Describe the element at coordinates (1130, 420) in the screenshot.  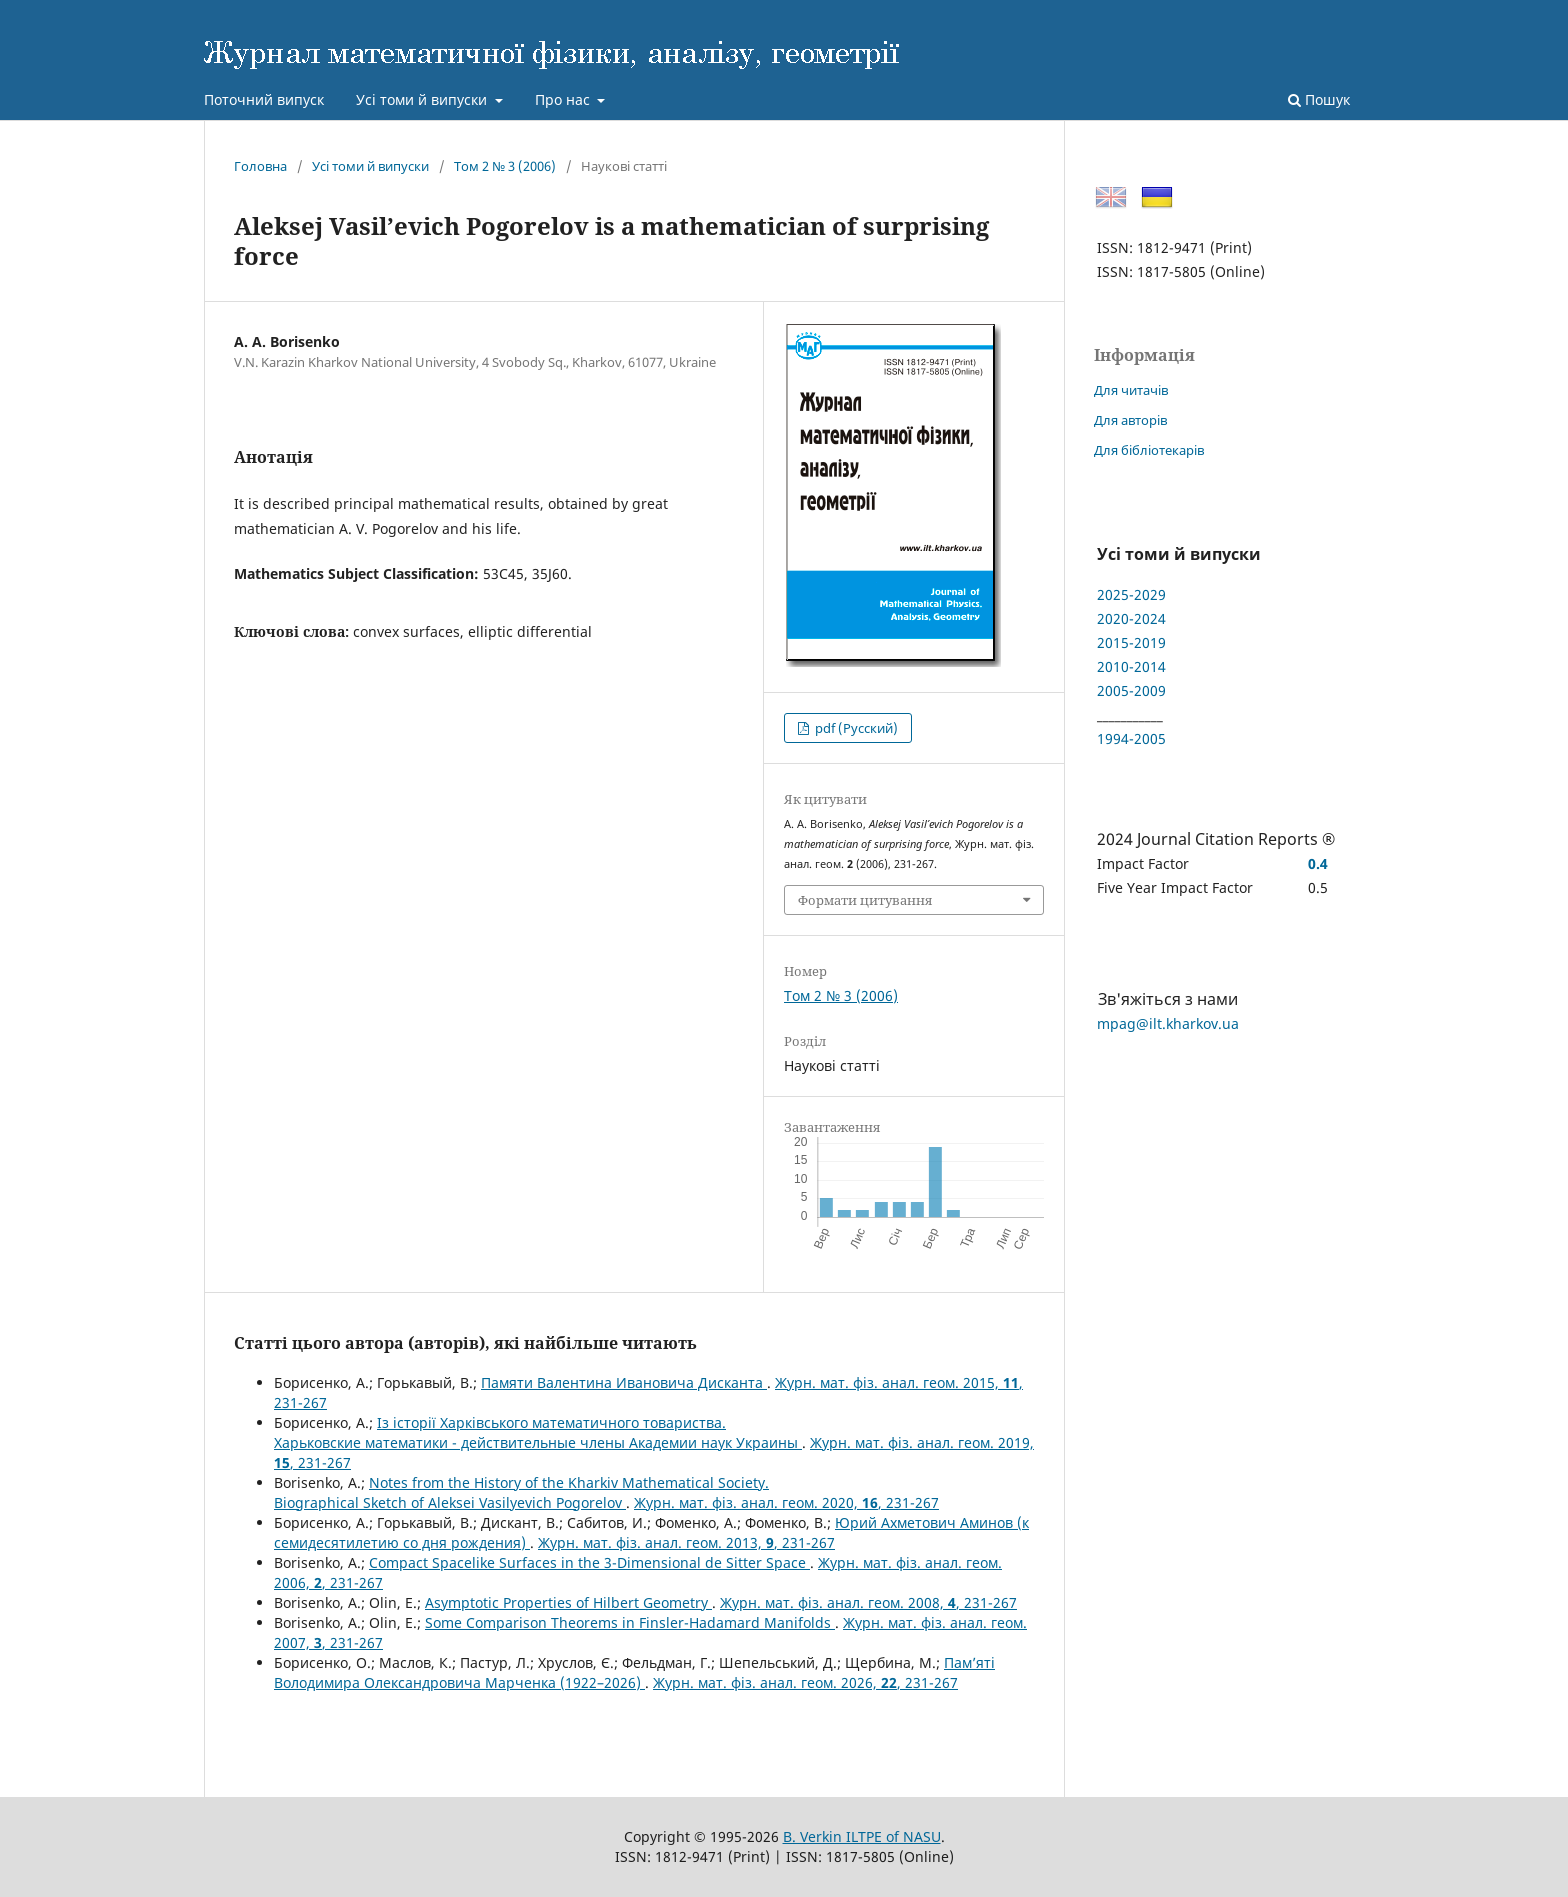
I see `Для авторів` at that location.